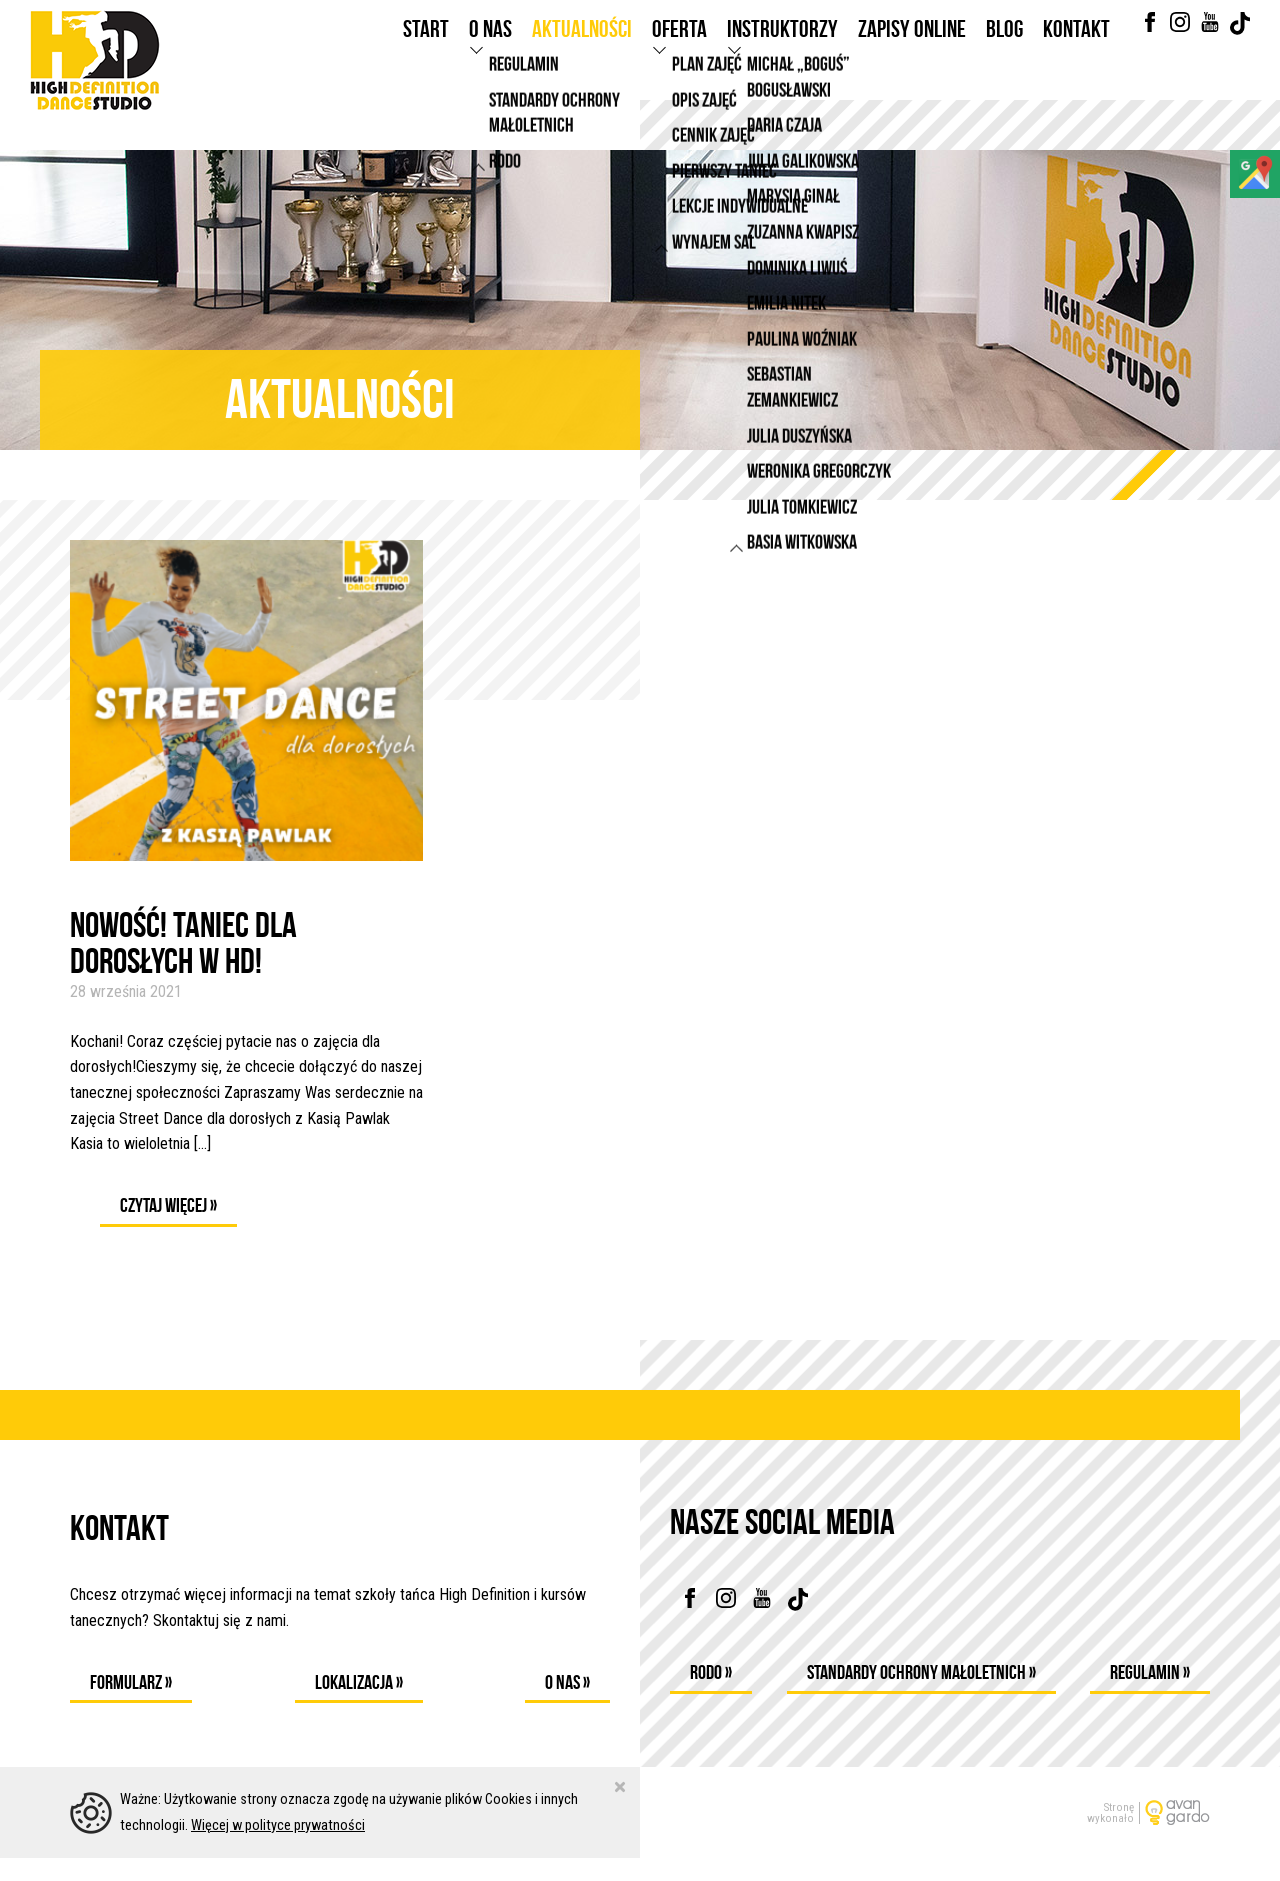  What do you see at coordinates (426, 47) in the screenshot?
I see `Start` at bounding box center [426, 47].